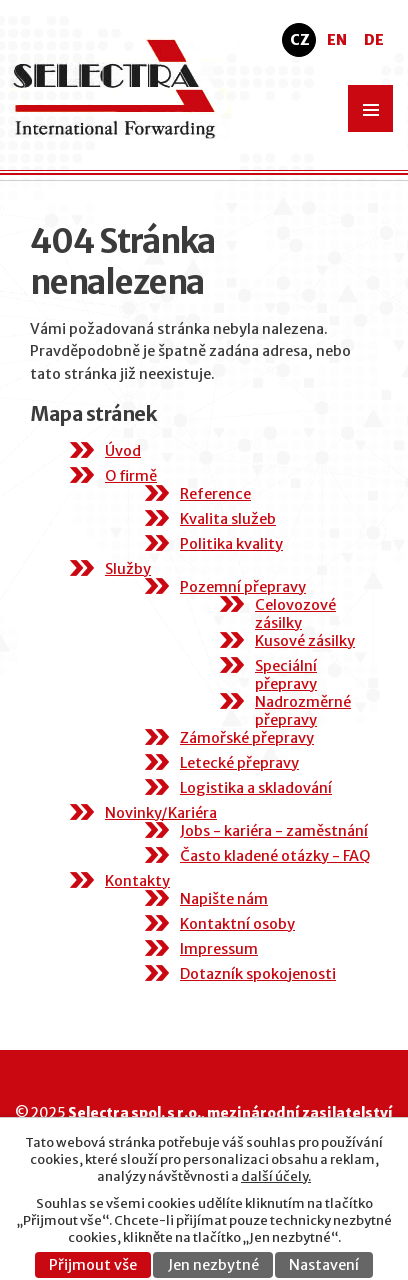 The width and height of the screenshot is (408, 1280). What do you see at coordinates (295, 614) in the screenshot?
I see `Celovozové zásilky` at bounding box center [295, 614].